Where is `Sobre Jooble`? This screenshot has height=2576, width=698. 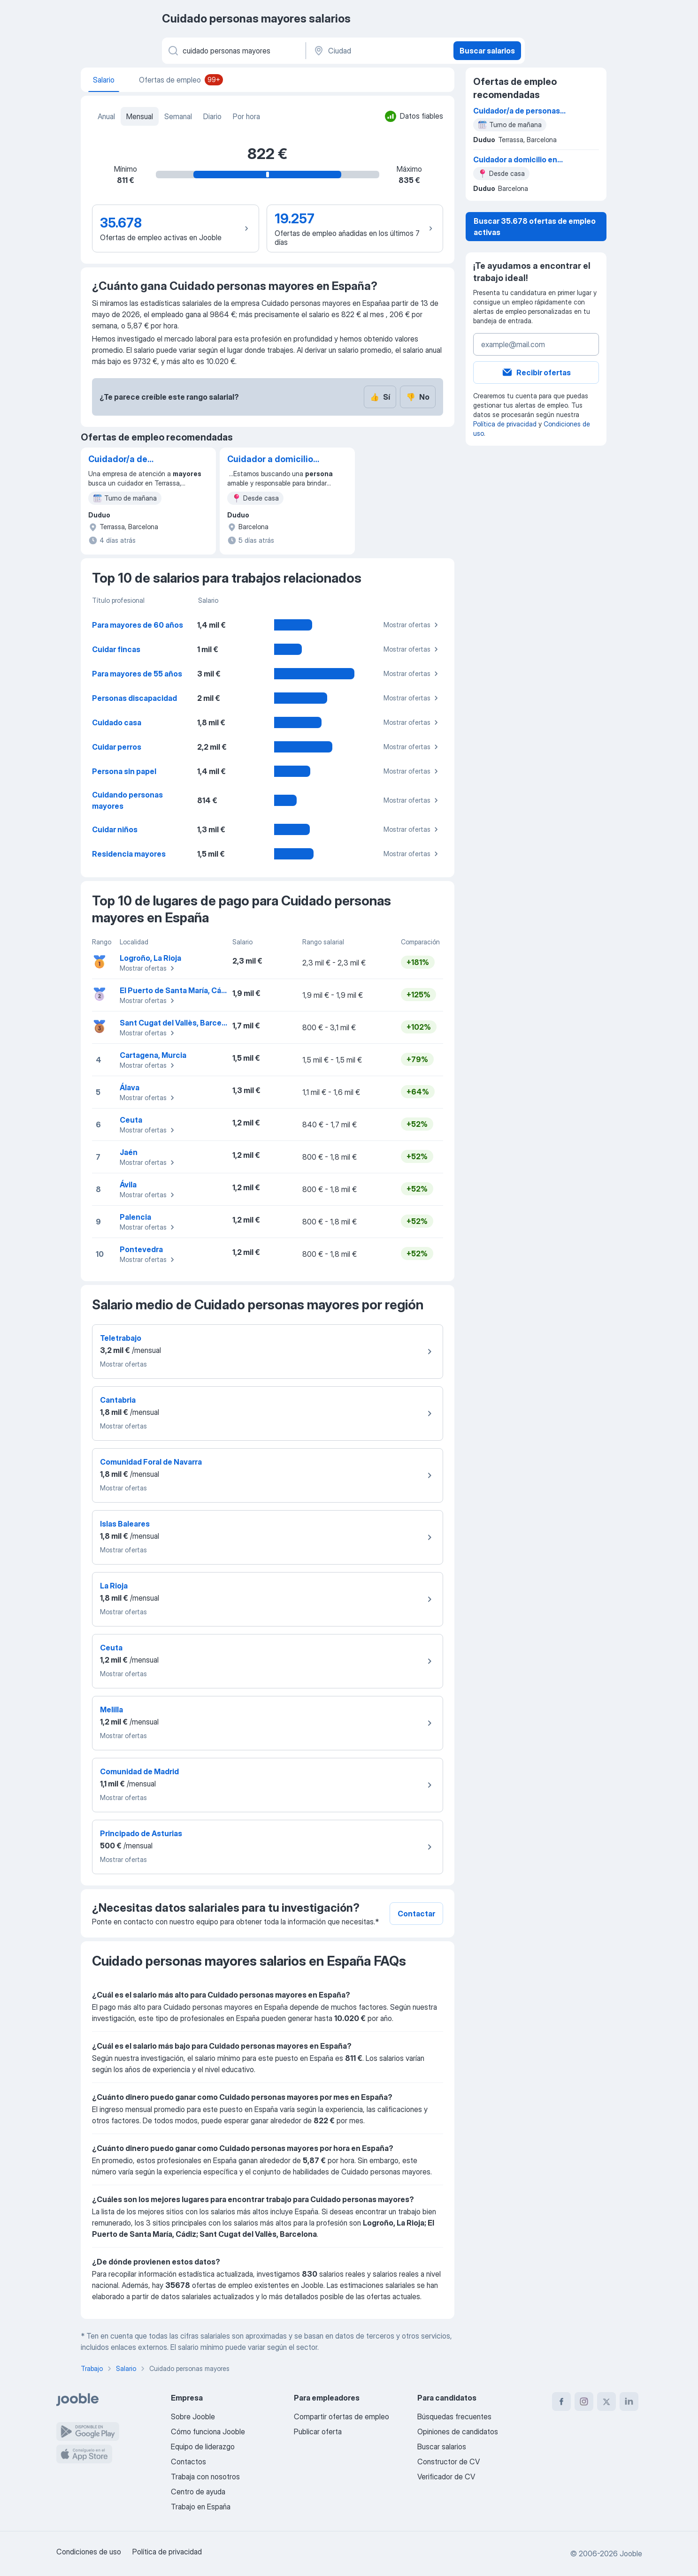
Sobre Jooble is located at coordinates (193, 2416).